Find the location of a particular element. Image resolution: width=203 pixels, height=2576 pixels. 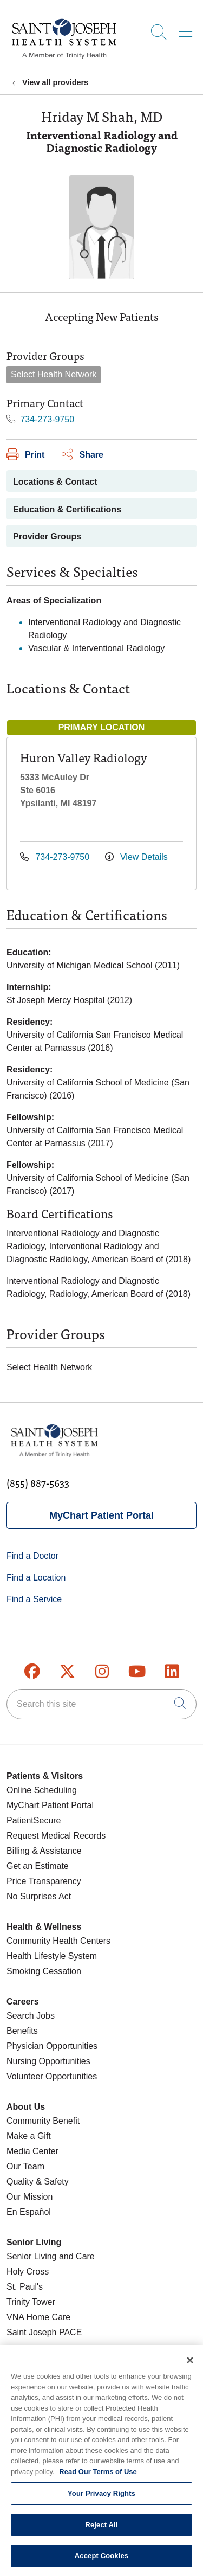

Price Transparency is located at coordinates (43, 1881).